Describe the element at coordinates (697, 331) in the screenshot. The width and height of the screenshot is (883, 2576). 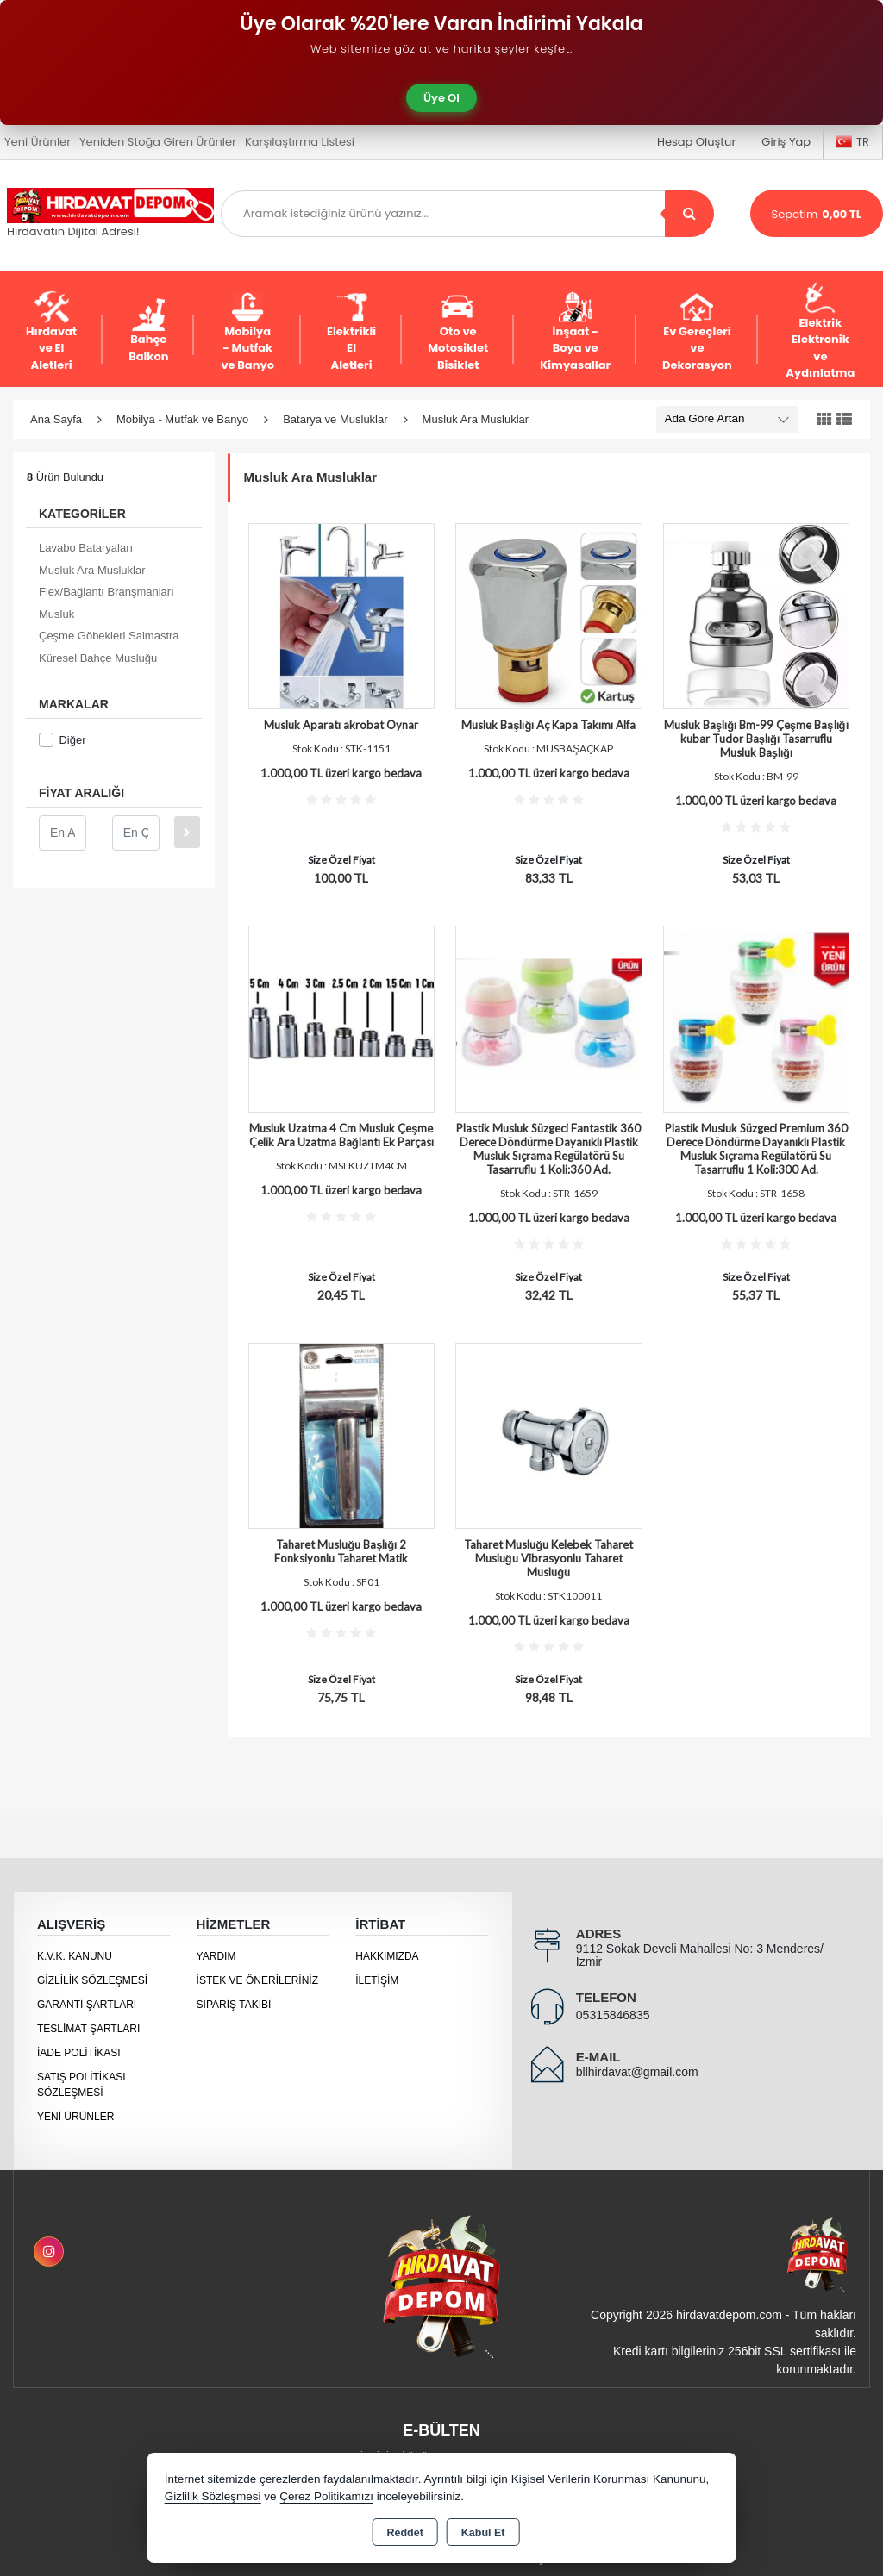
I see `Ev Gereçleri ve Dekorasyon` at that location.